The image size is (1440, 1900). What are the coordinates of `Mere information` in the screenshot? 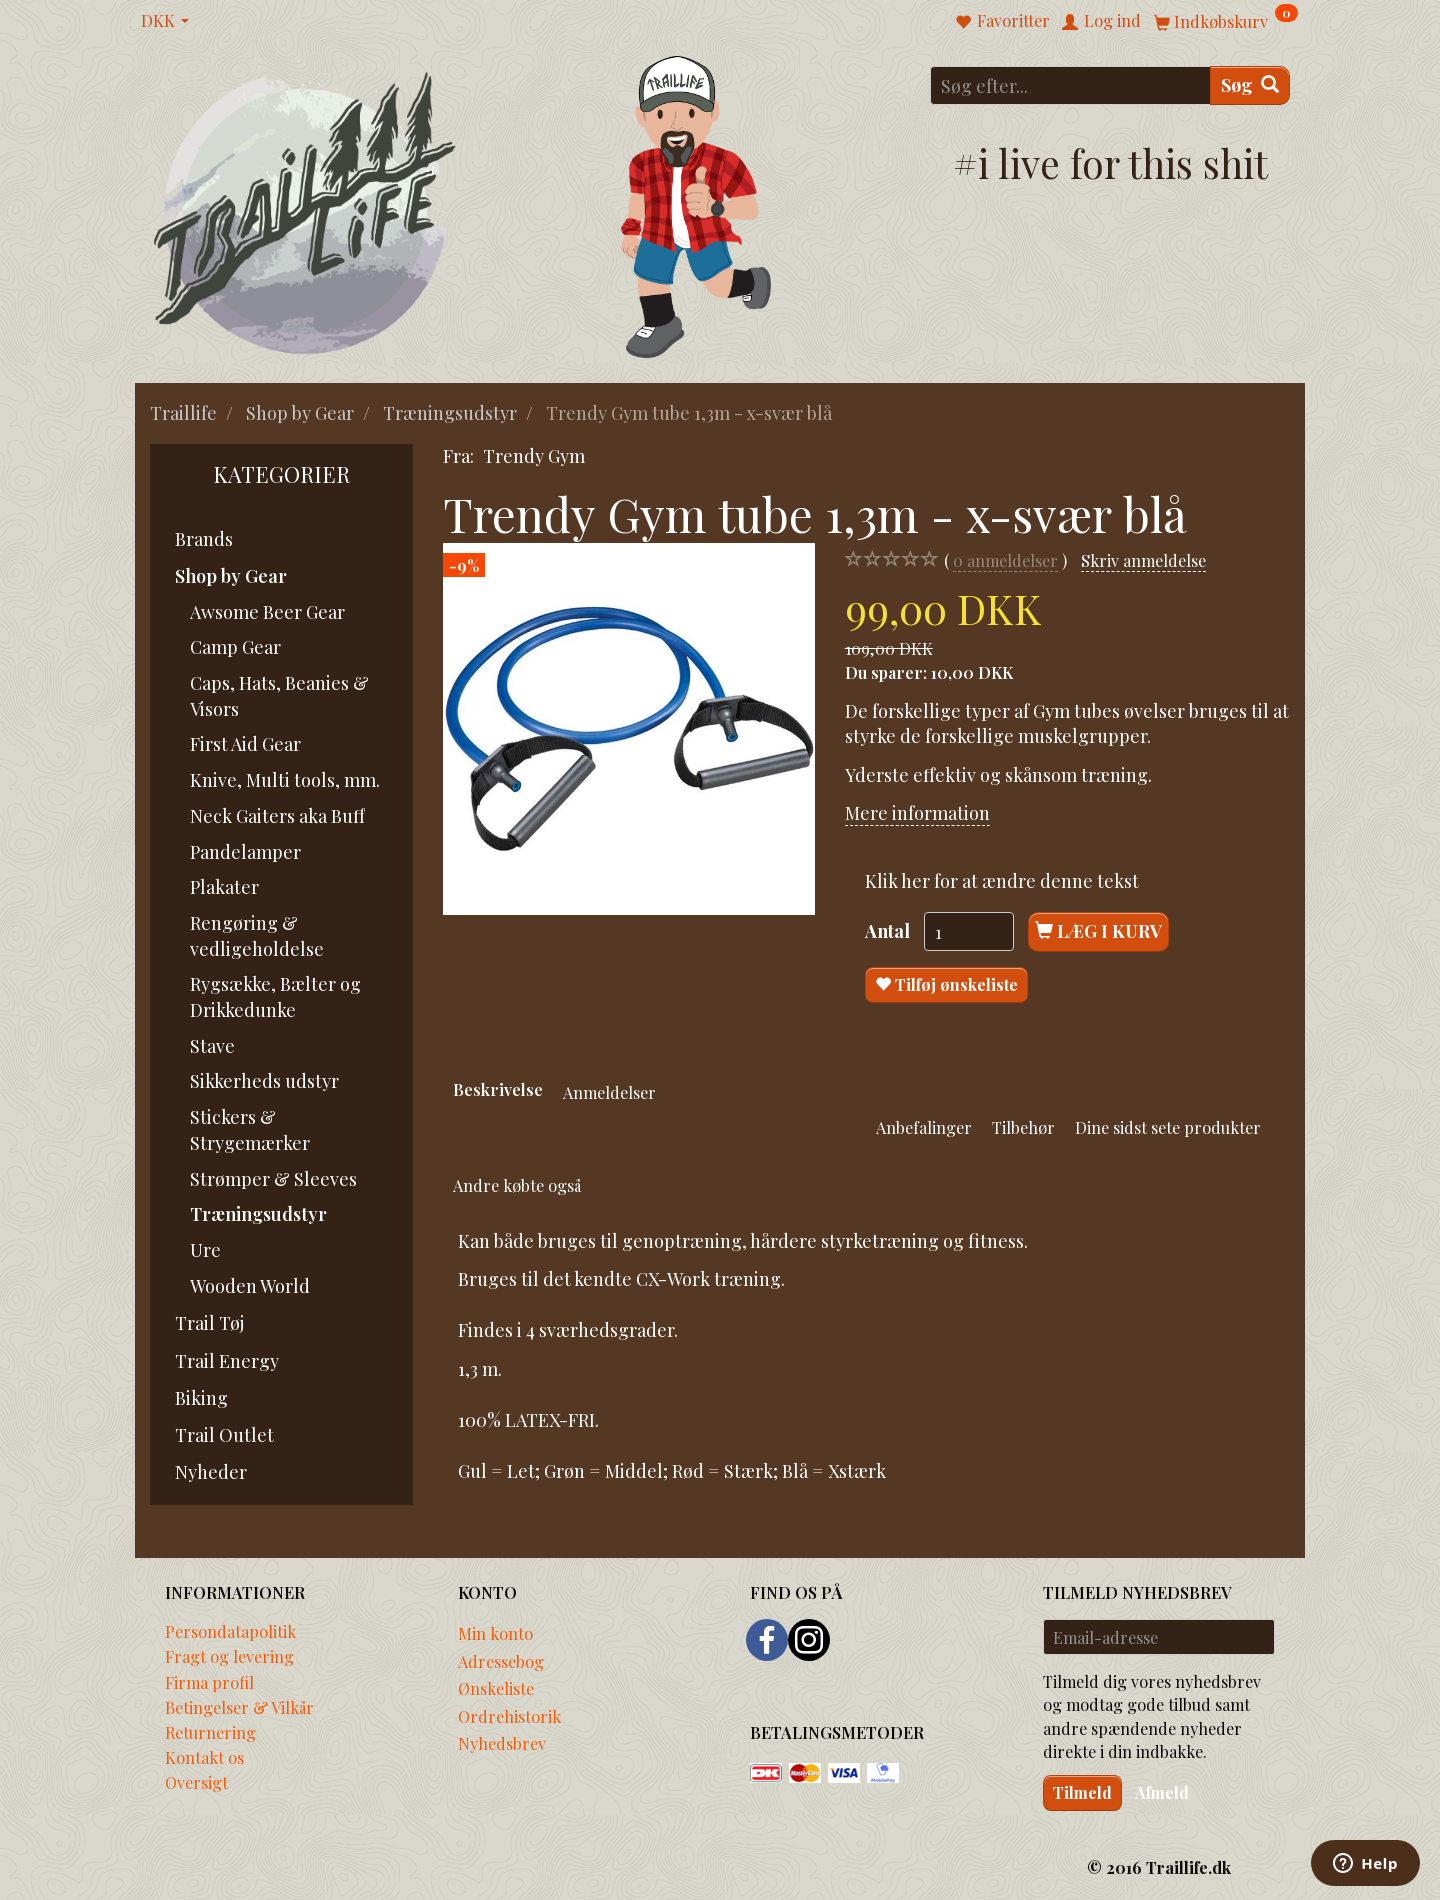 It's located at (917, 813).